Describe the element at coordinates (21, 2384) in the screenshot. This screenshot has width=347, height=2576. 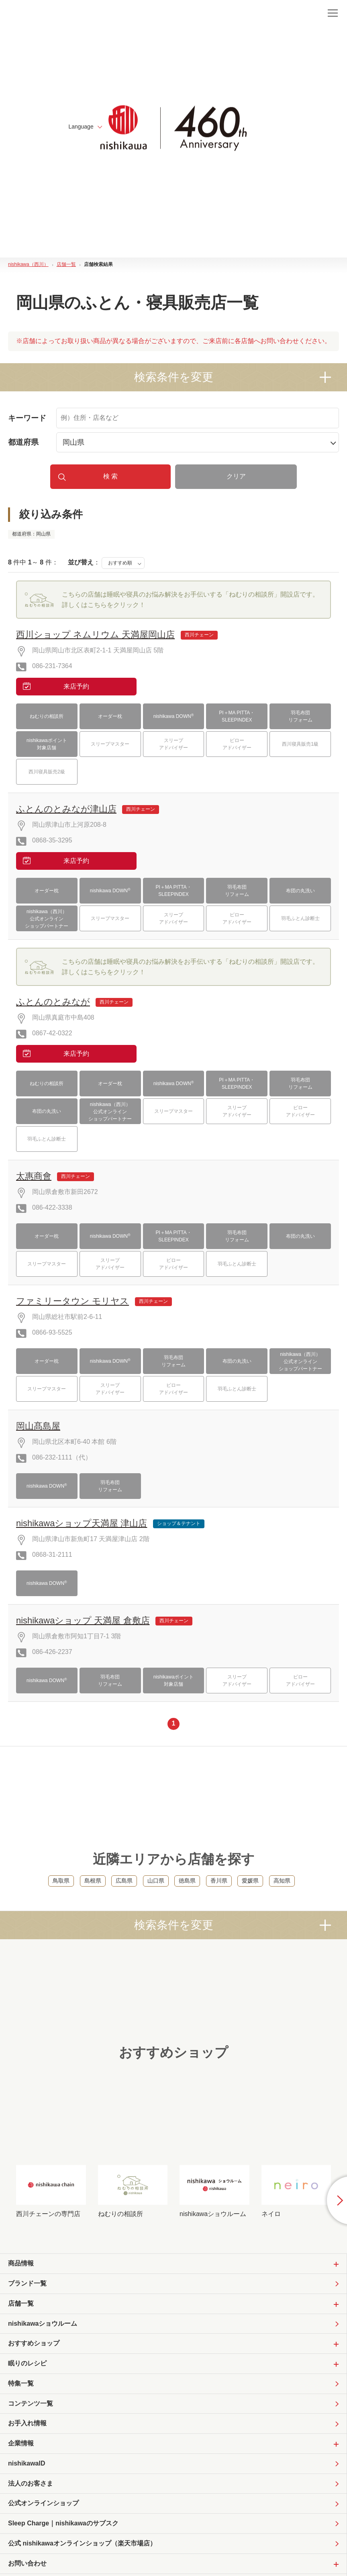
I see `特集一覧` at that location.